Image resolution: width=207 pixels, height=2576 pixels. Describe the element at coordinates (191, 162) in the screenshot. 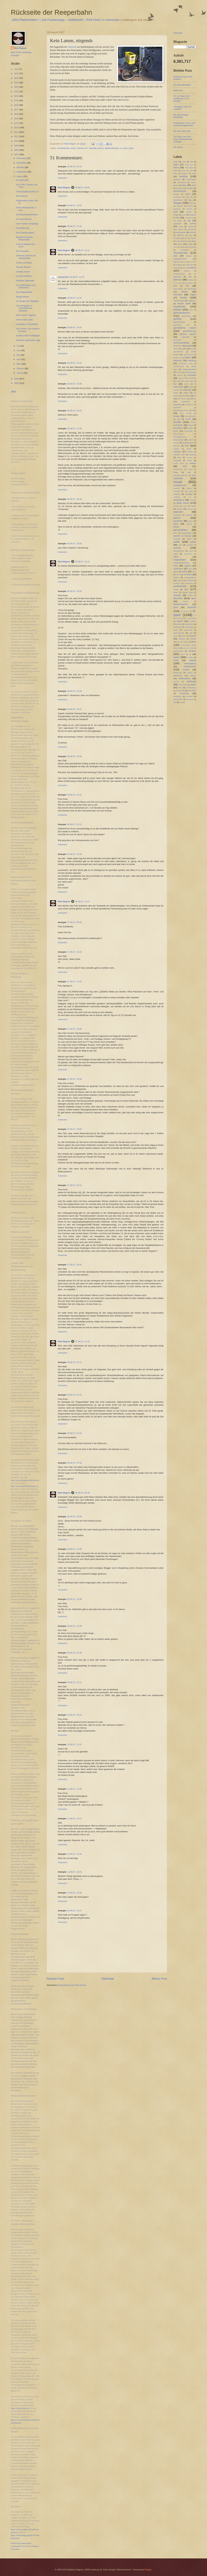

I see `aldi` at that location.